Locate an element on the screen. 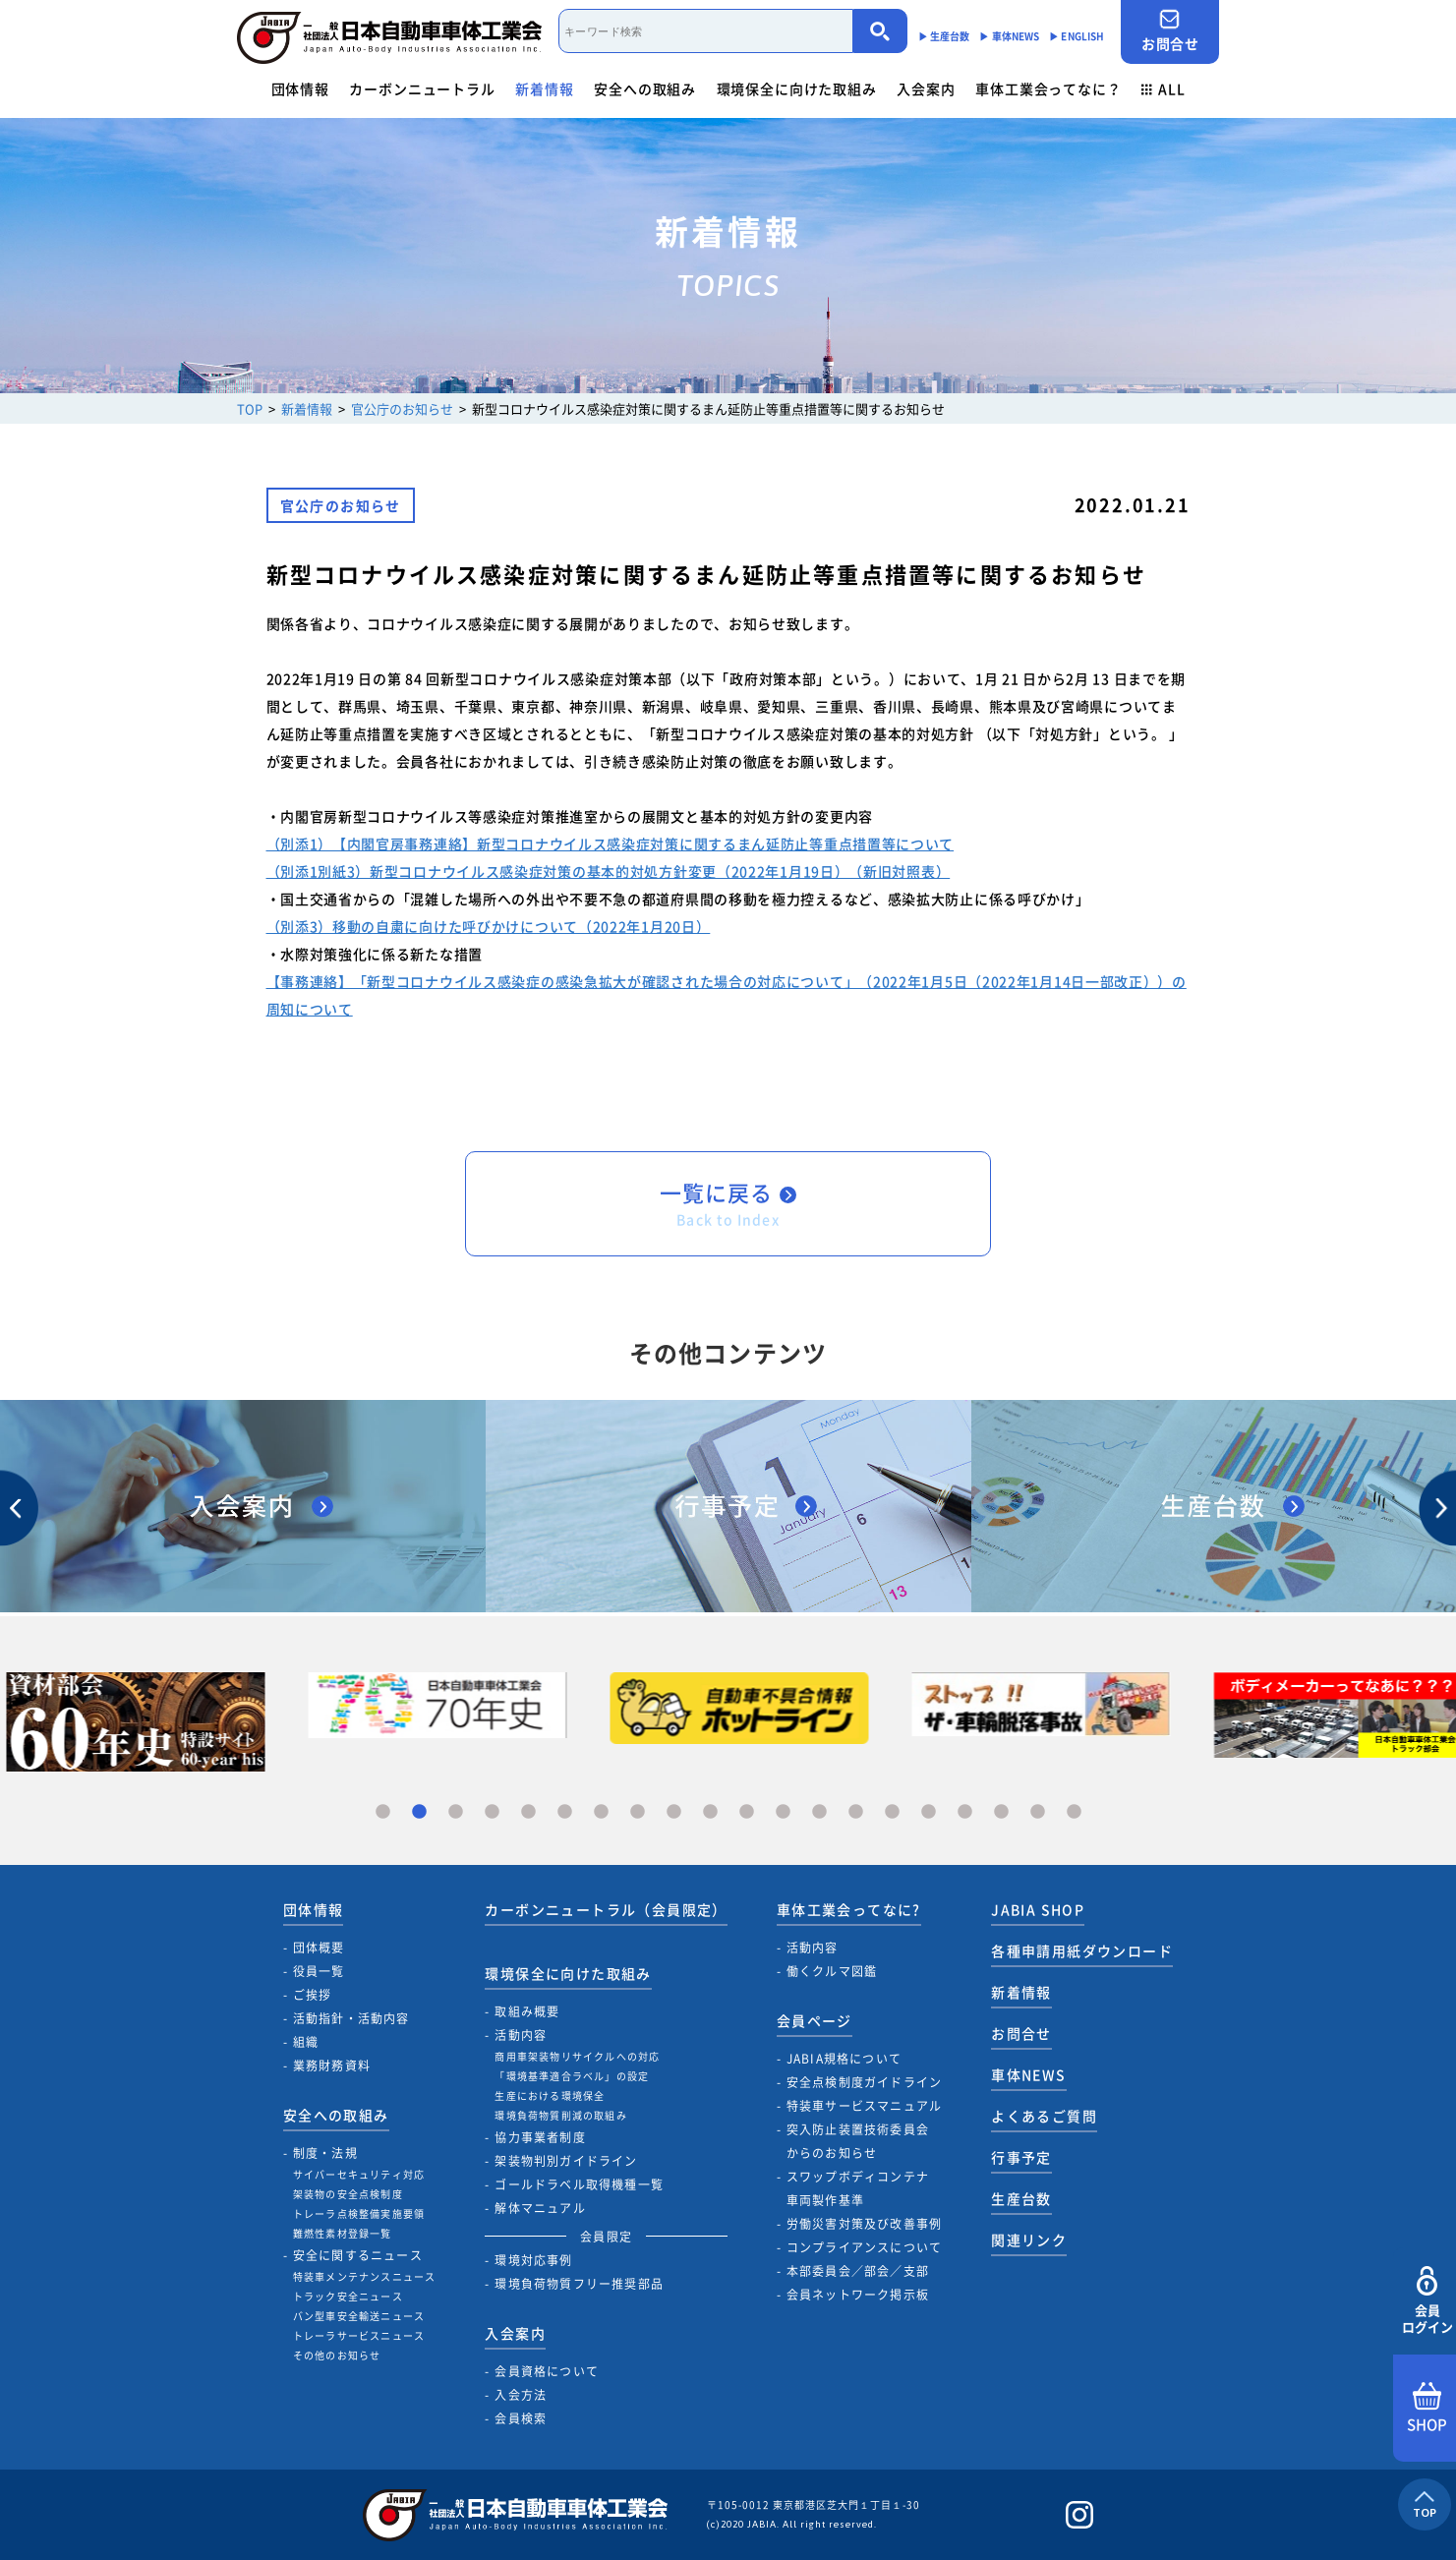 This screenshot has width=1456, height=2560. 労働災害対策及び改善事例 is located at coordinates (864, 2224).